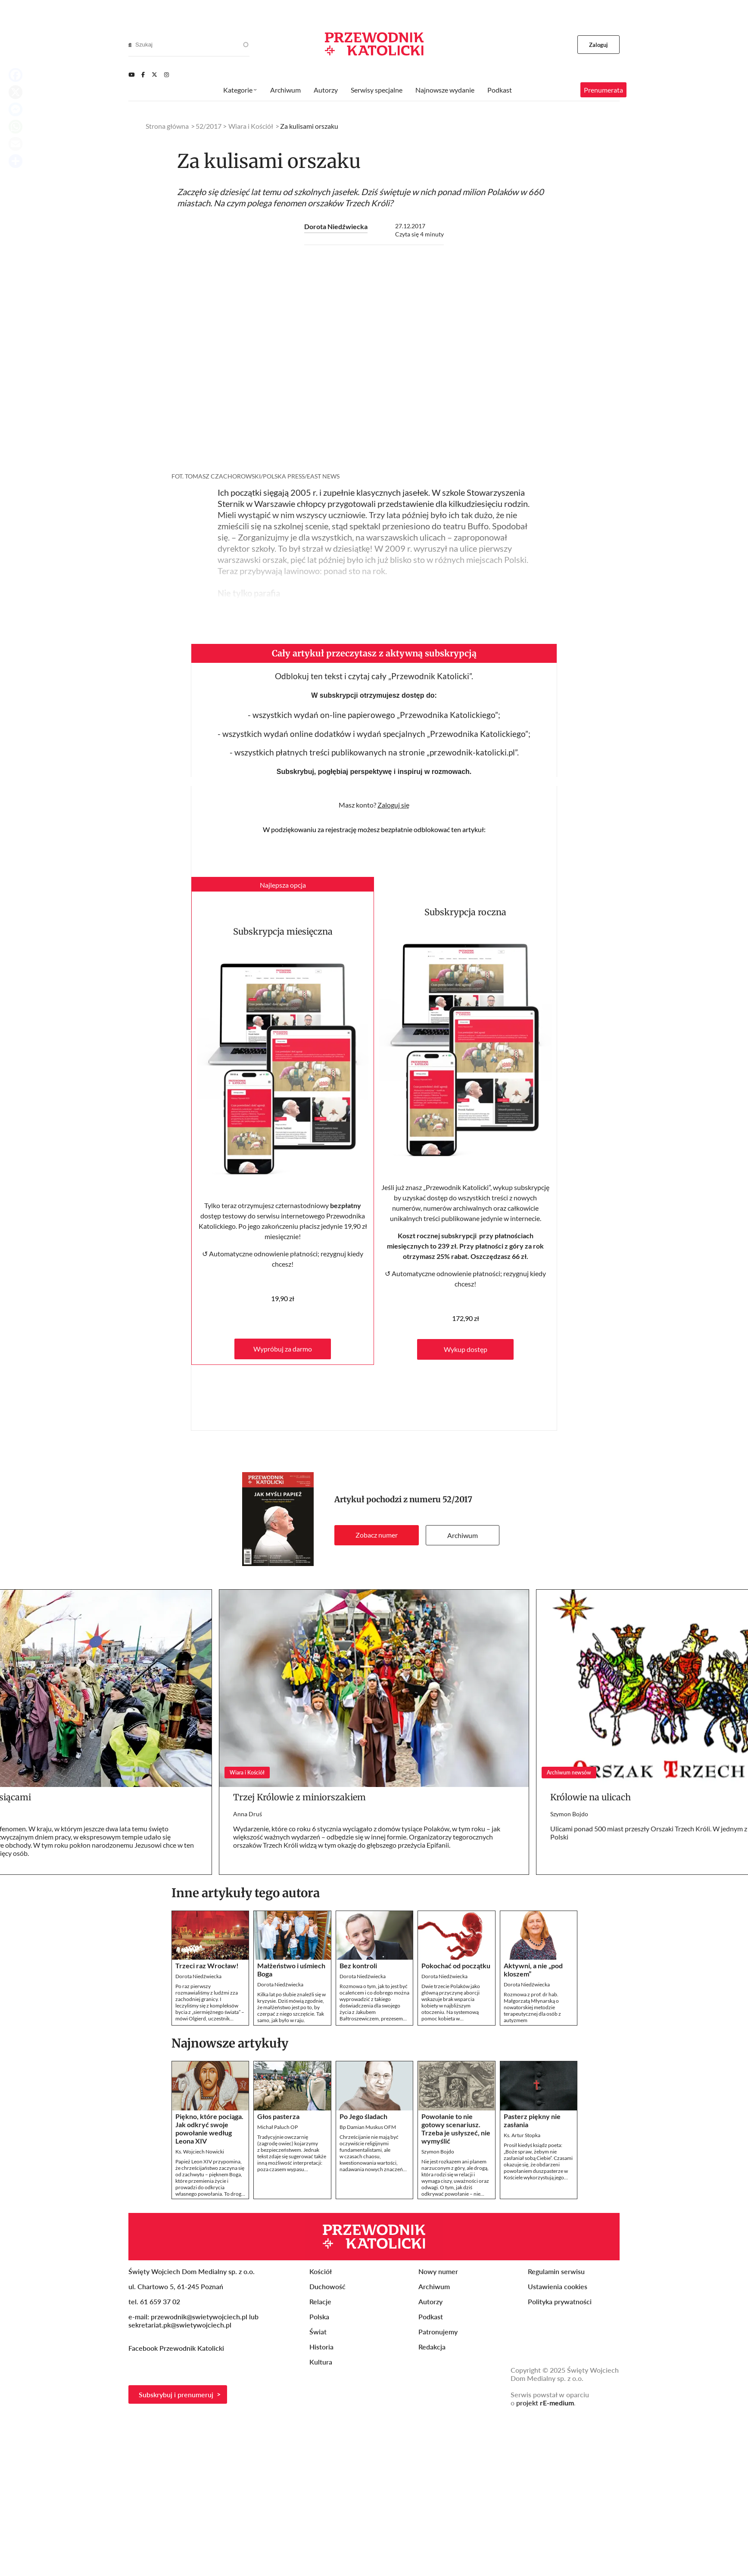 The width and height of the screenshot is (748, 2576). I want to click on [Instagram], so click(166, 74).